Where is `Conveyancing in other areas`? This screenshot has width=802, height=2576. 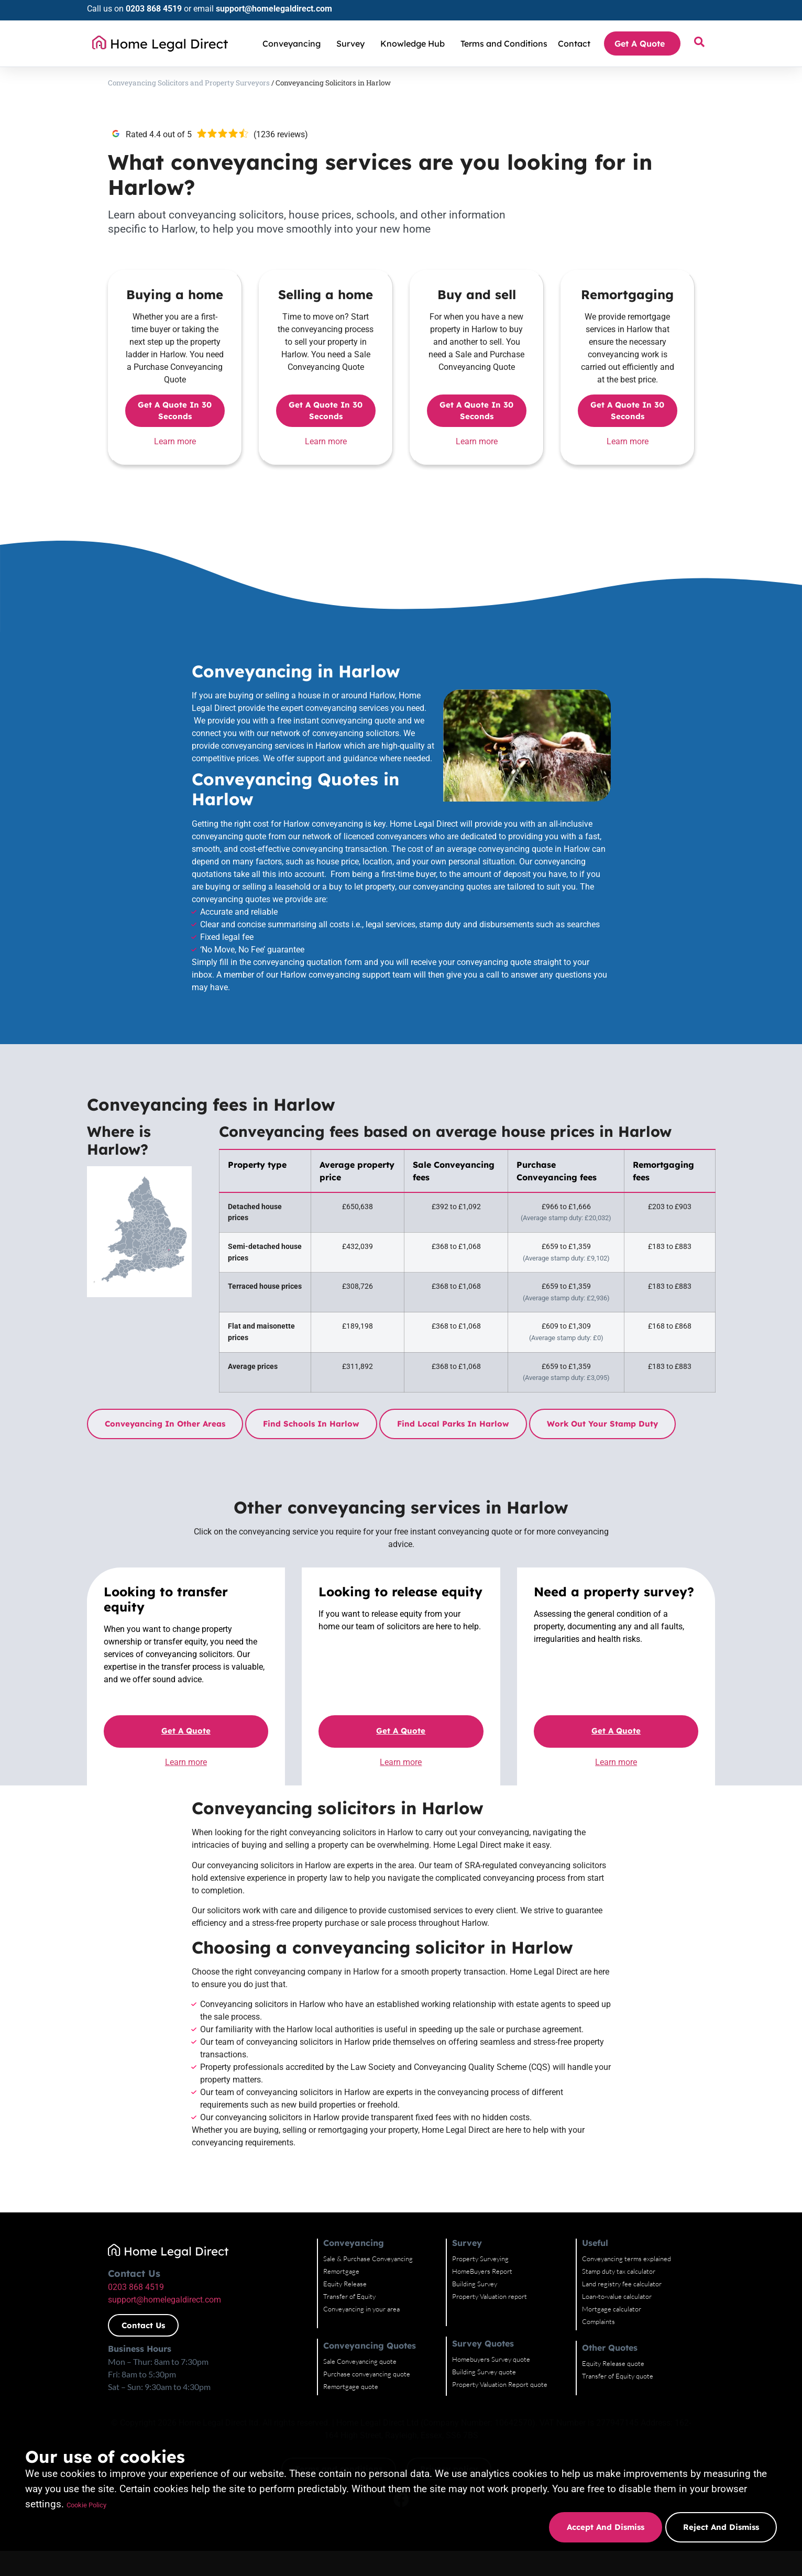 Conveyancing in other areas is located at coordinates (165, 1424).